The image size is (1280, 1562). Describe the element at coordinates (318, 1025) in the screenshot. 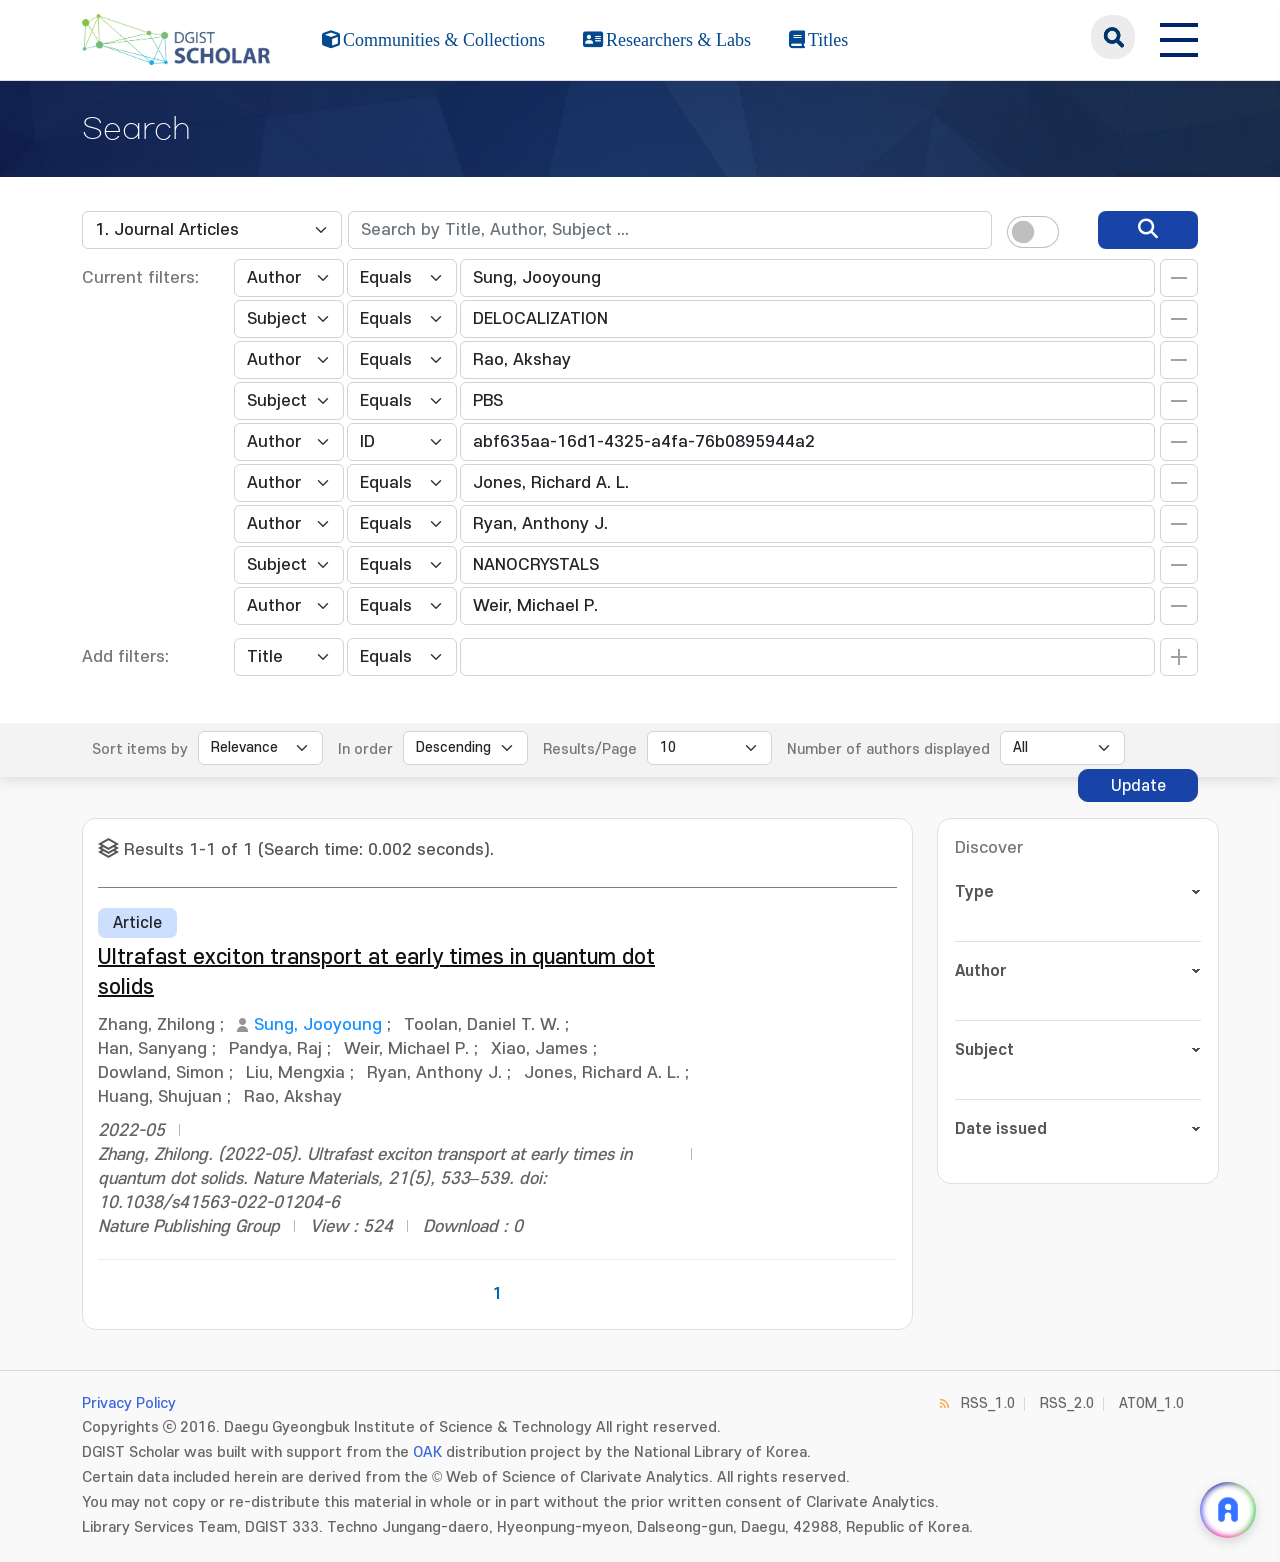

I see `Sung, Jooyoung` at that location.